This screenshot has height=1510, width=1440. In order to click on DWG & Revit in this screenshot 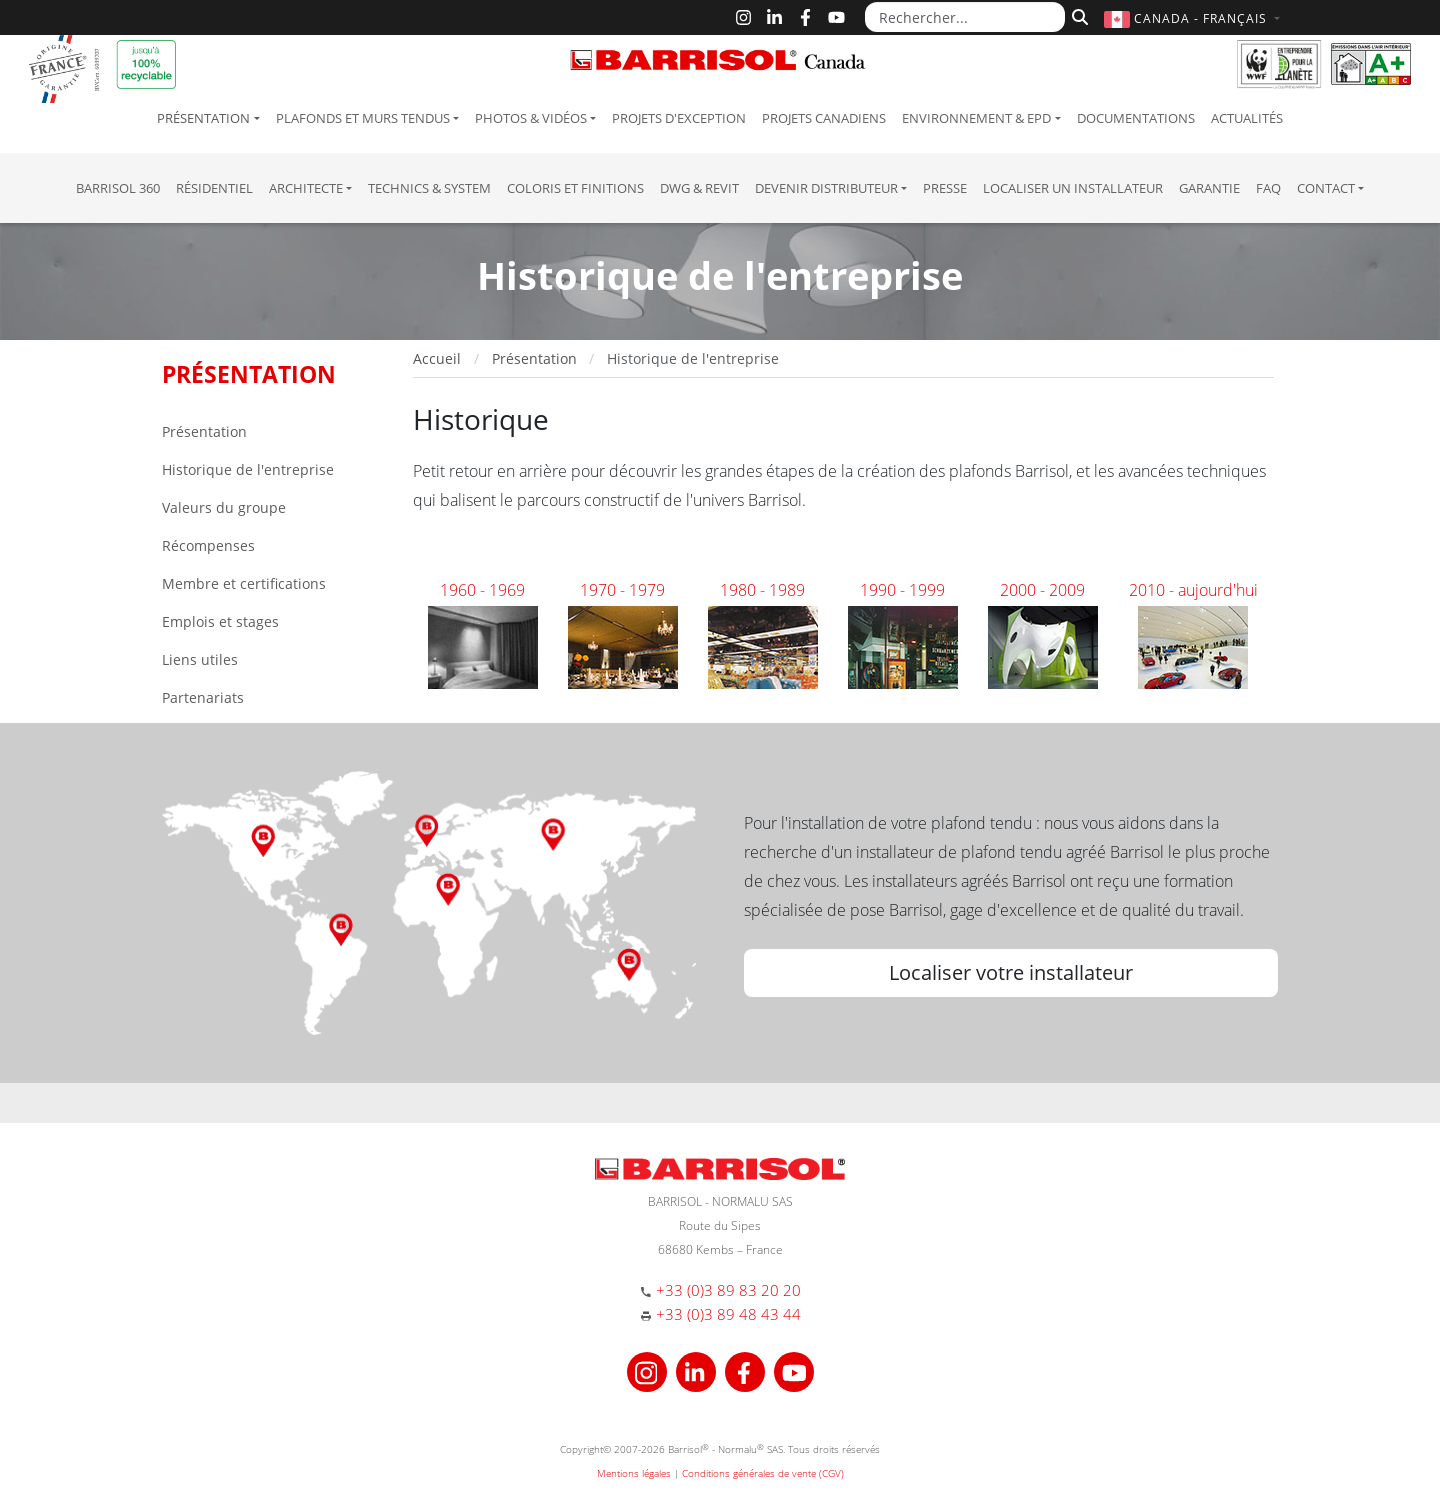, I will do `click(699, 188)`.